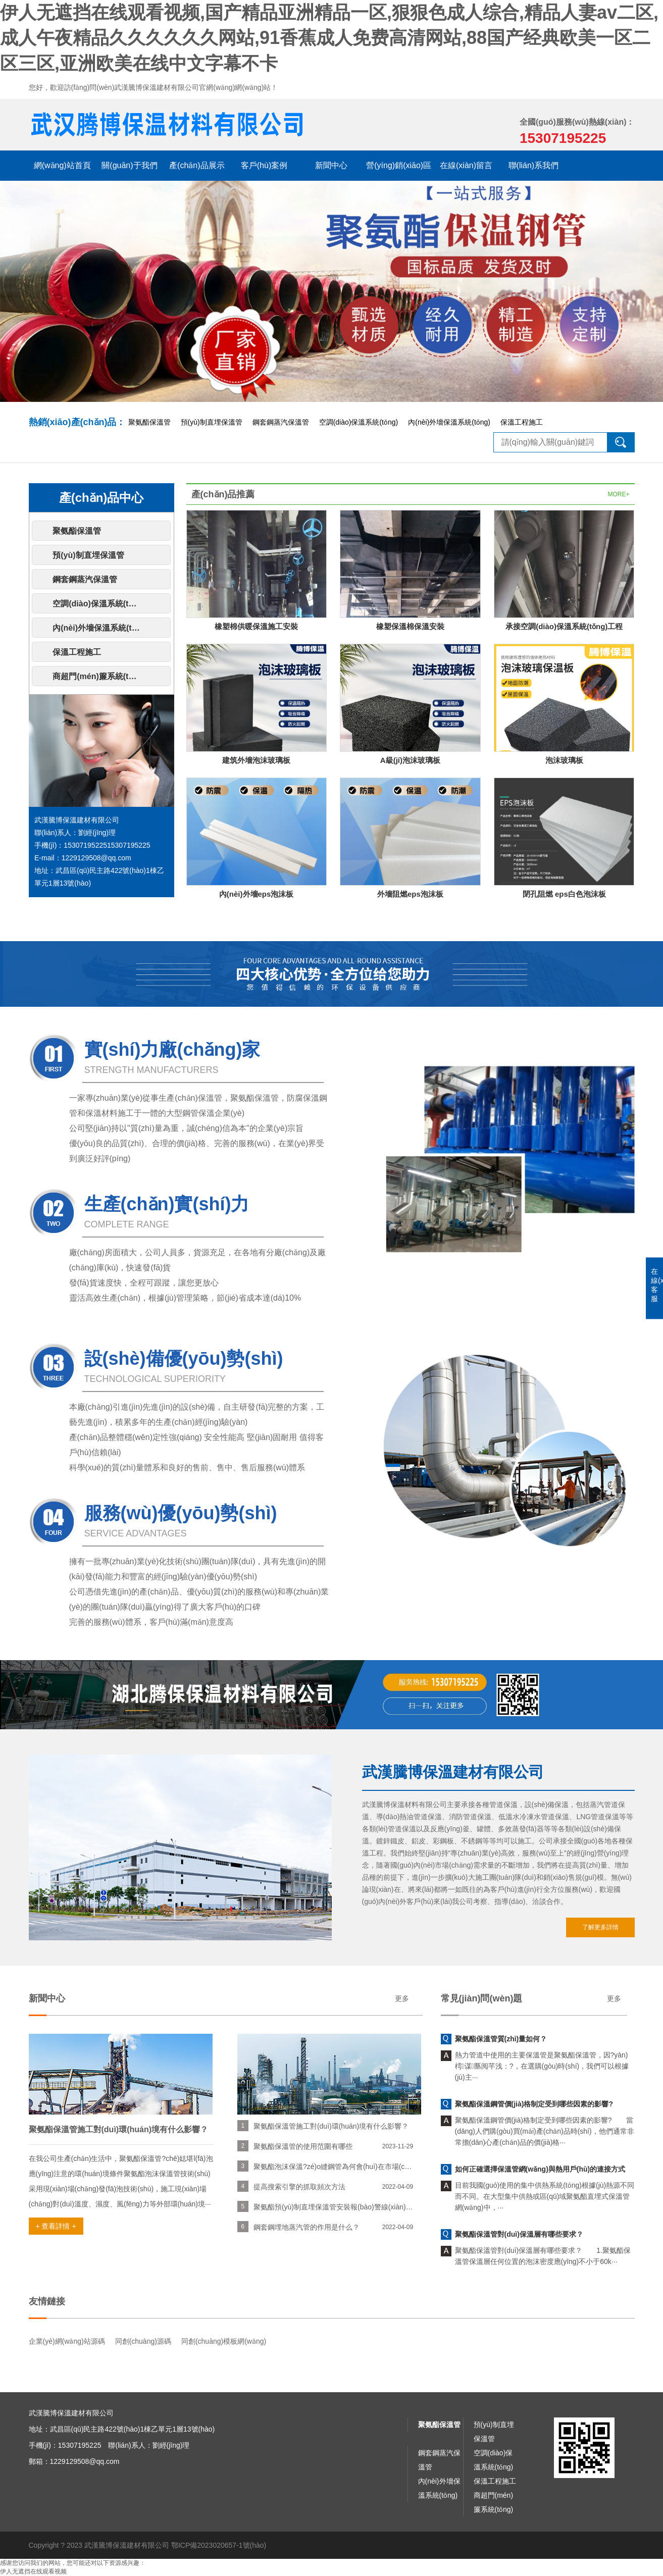 The height and width of the screenshot is (2576, 663). I want to click on 同創(chuàng)模板網(wǎng), so click(223, 2341).